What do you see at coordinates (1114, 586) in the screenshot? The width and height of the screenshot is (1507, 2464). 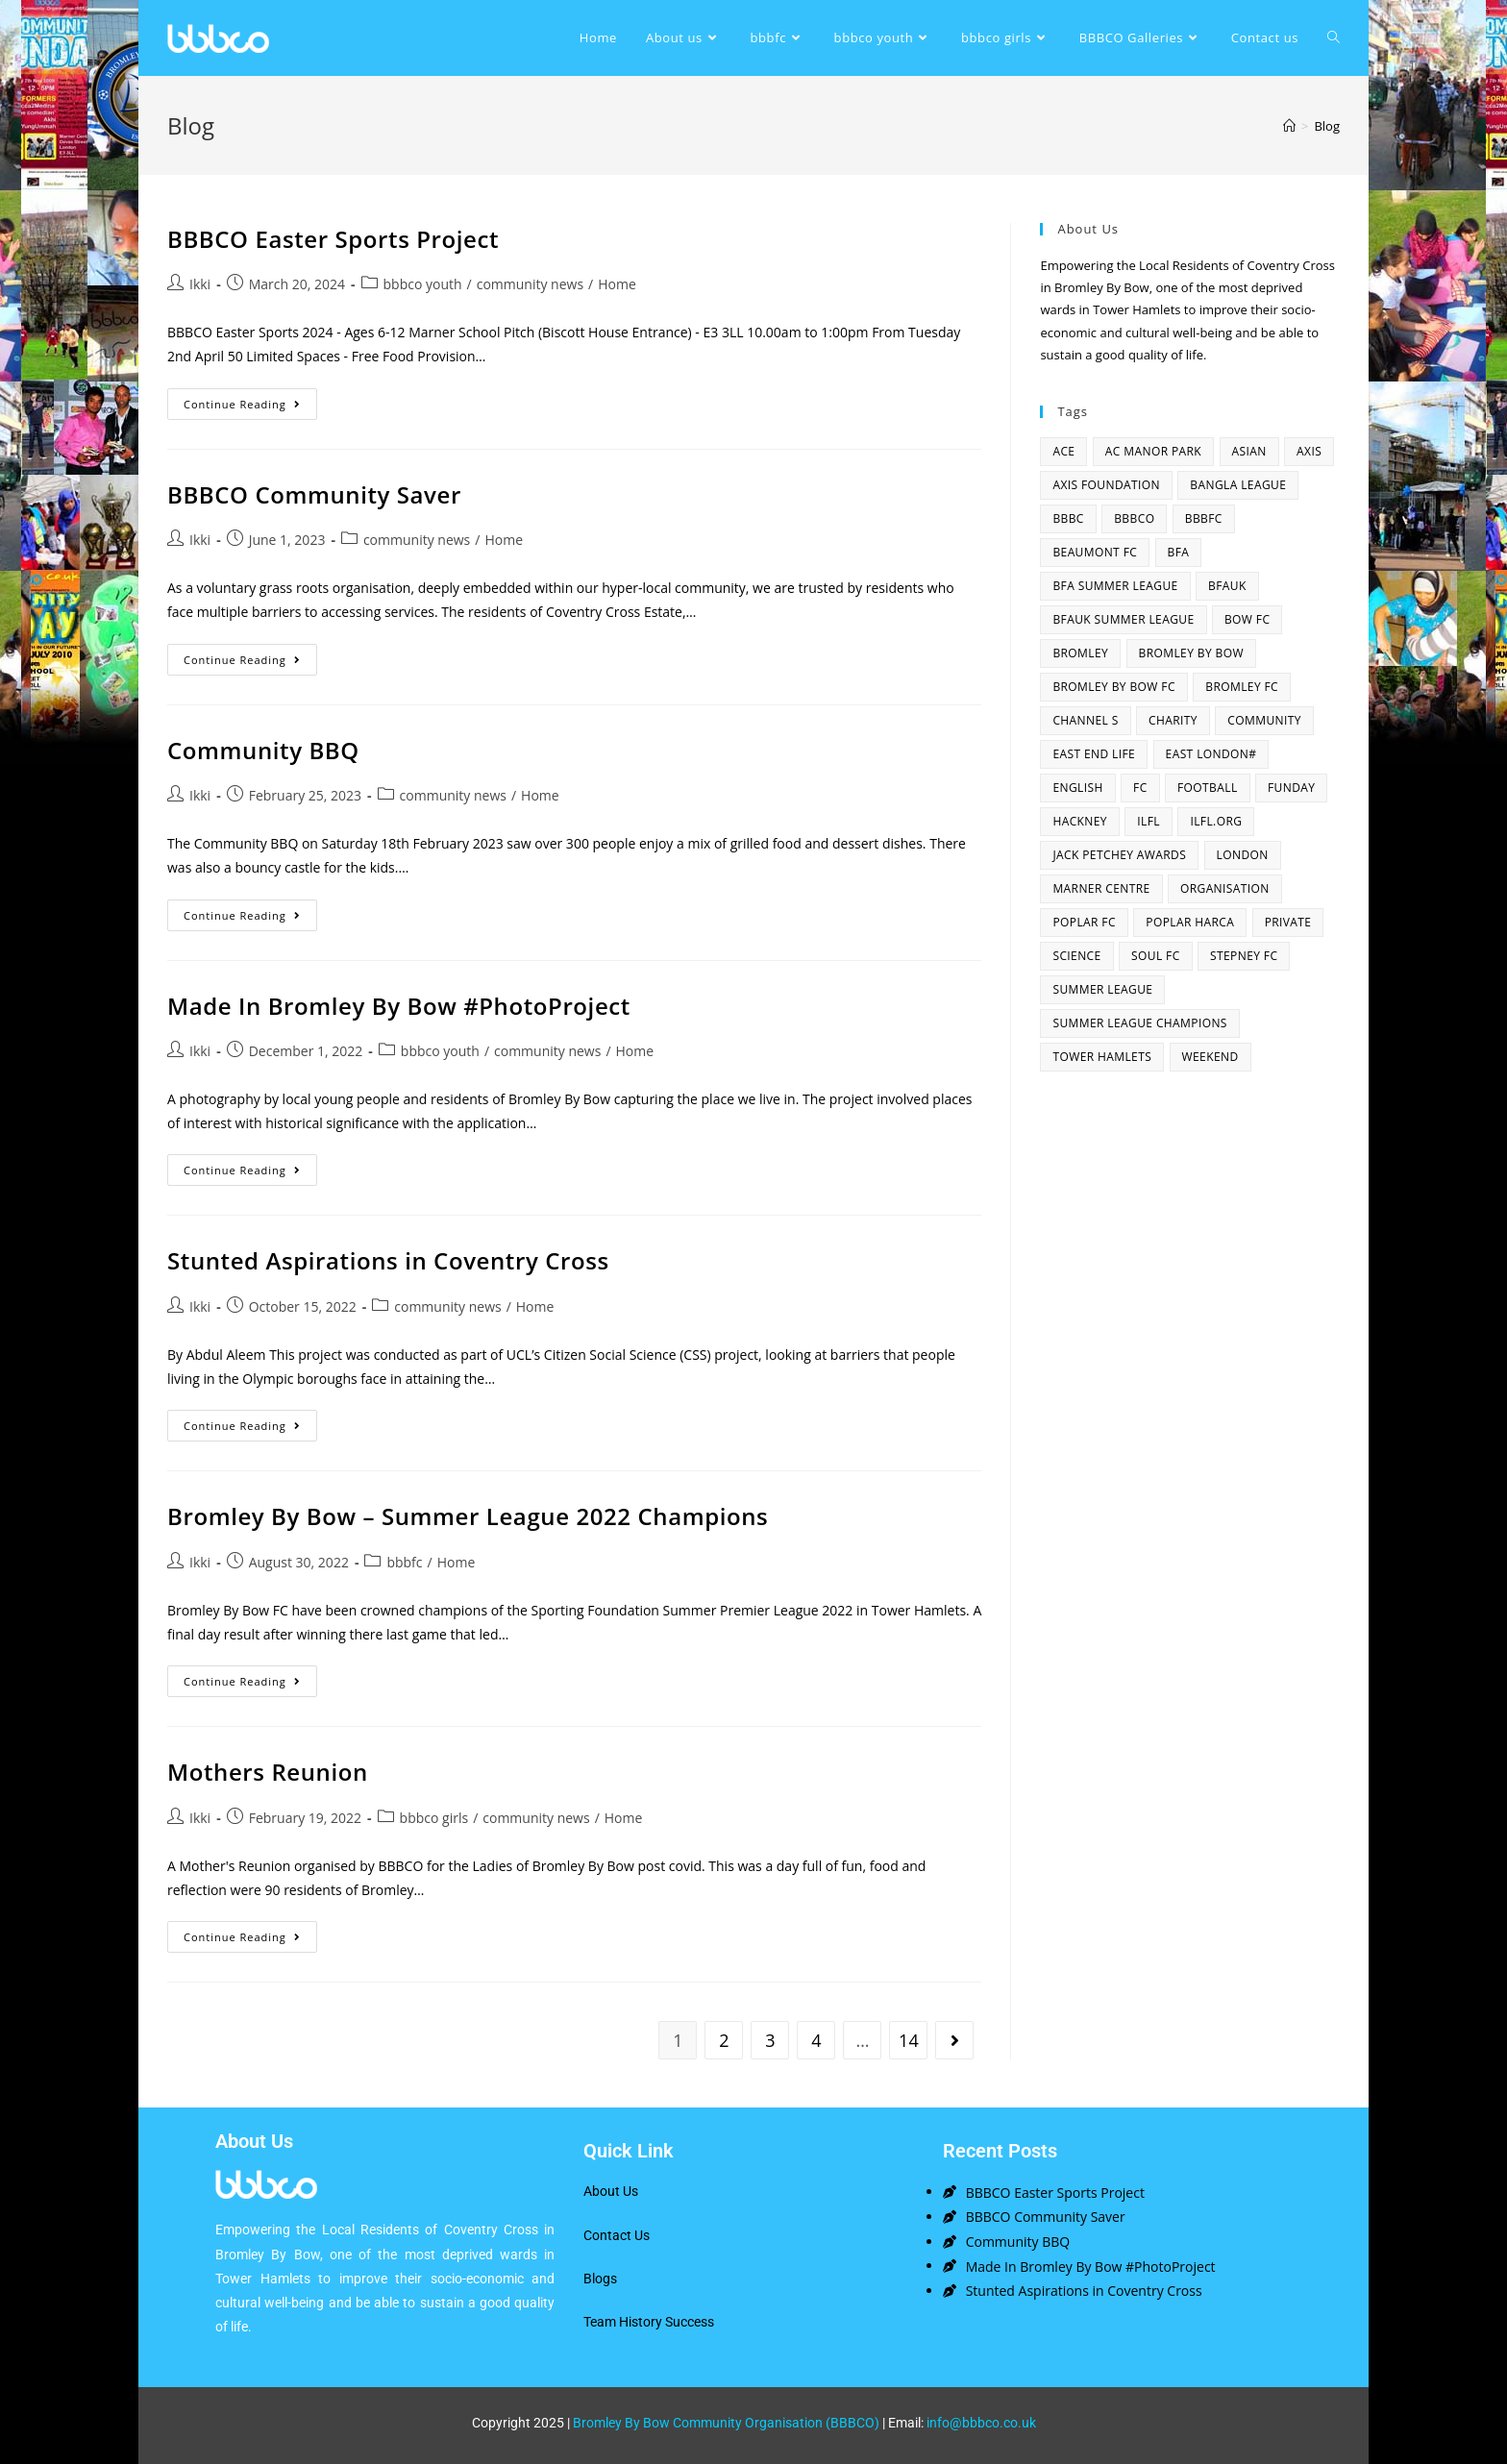 I see `bfa summer league [bfa summer league (2 items)]` at bounding box center [1114, 586].